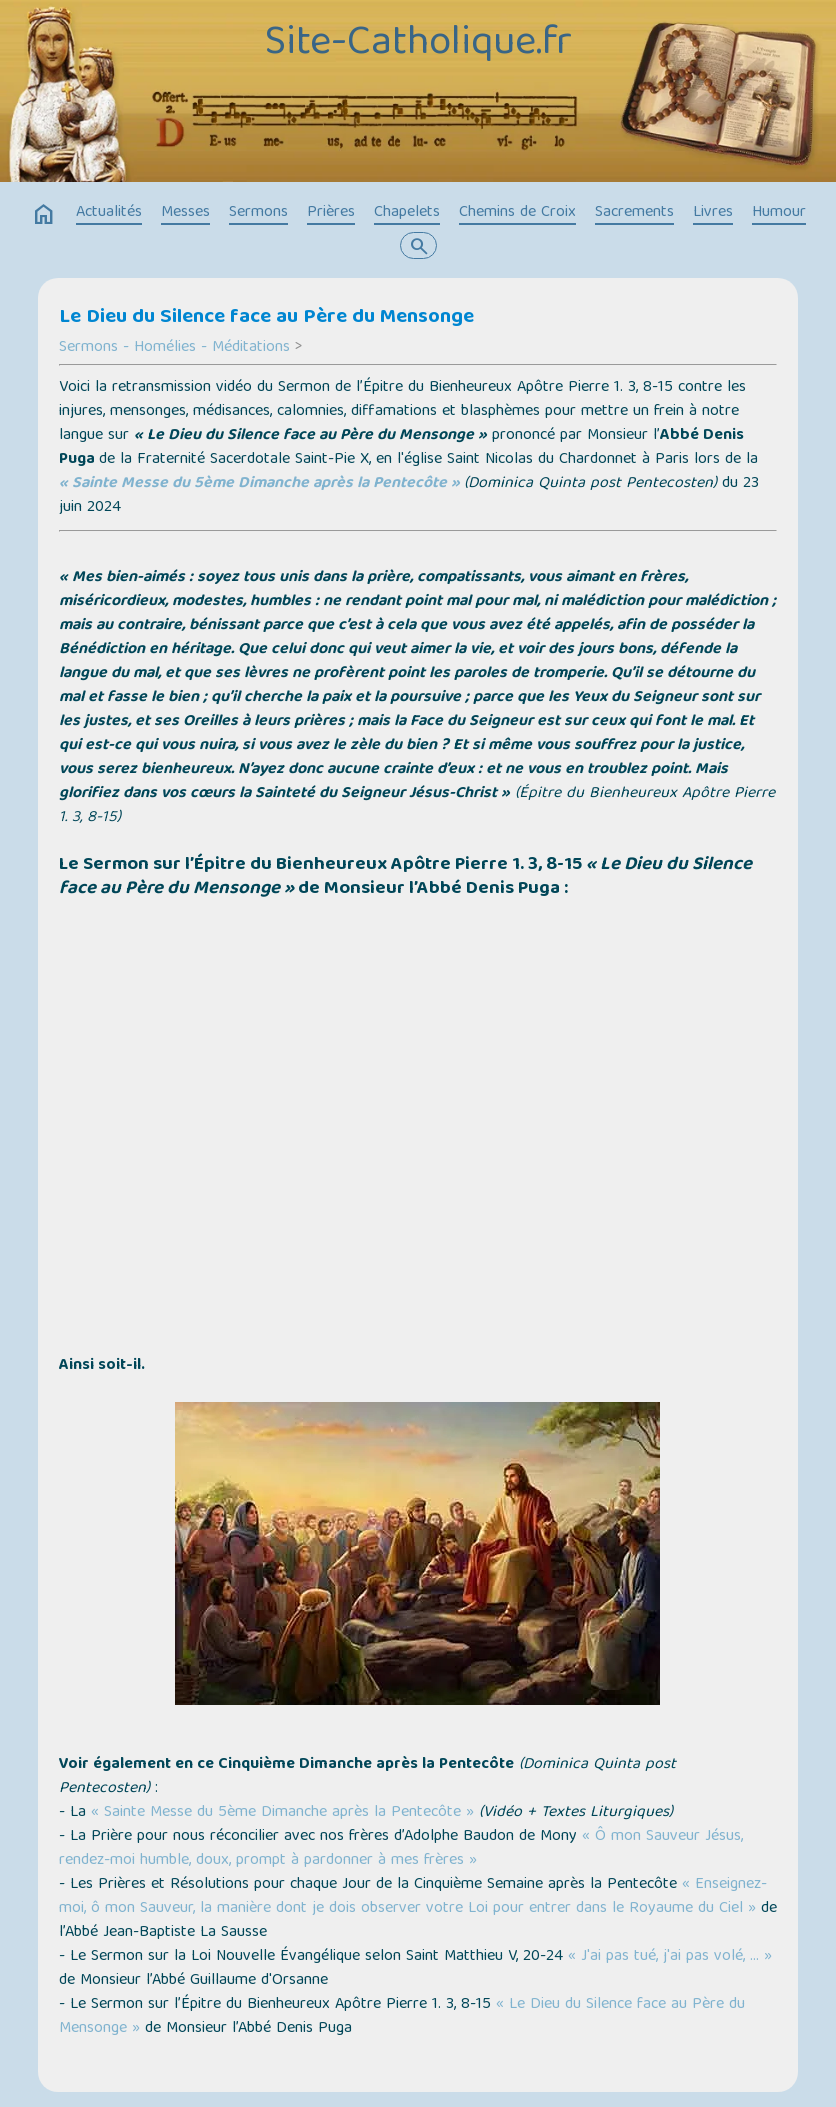  I want to click on Actualités, so click(109, 213).